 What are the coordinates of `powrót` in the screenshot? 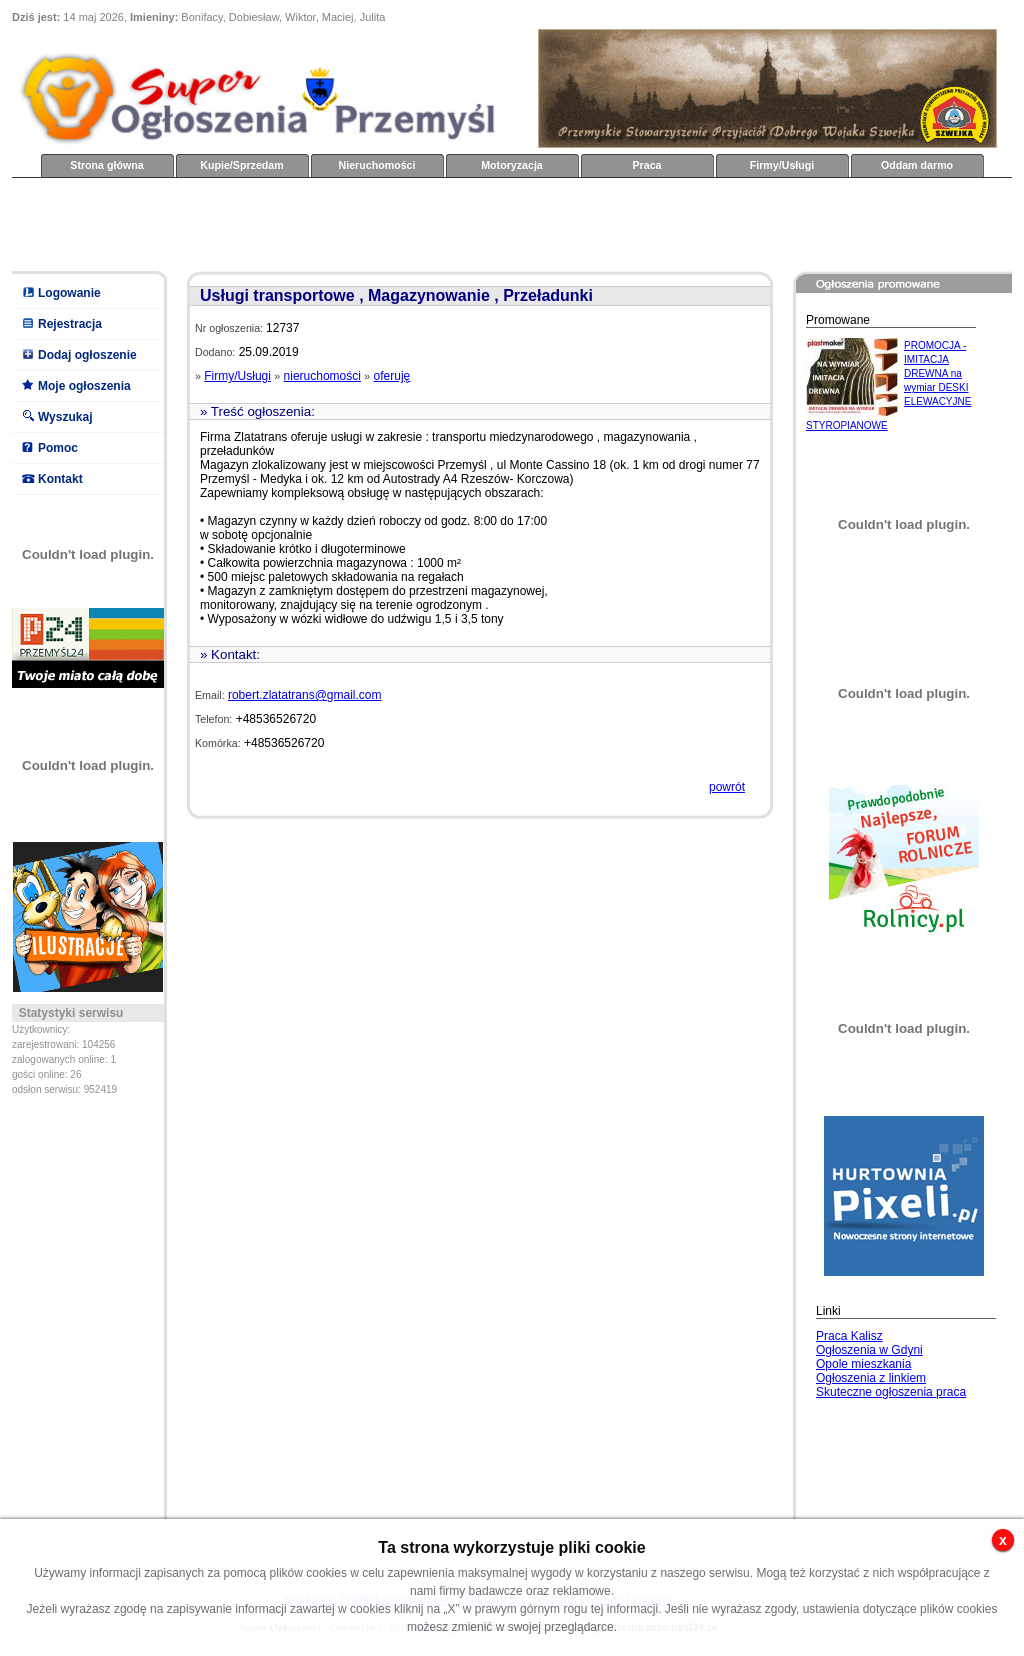 It's located at (727, 787).